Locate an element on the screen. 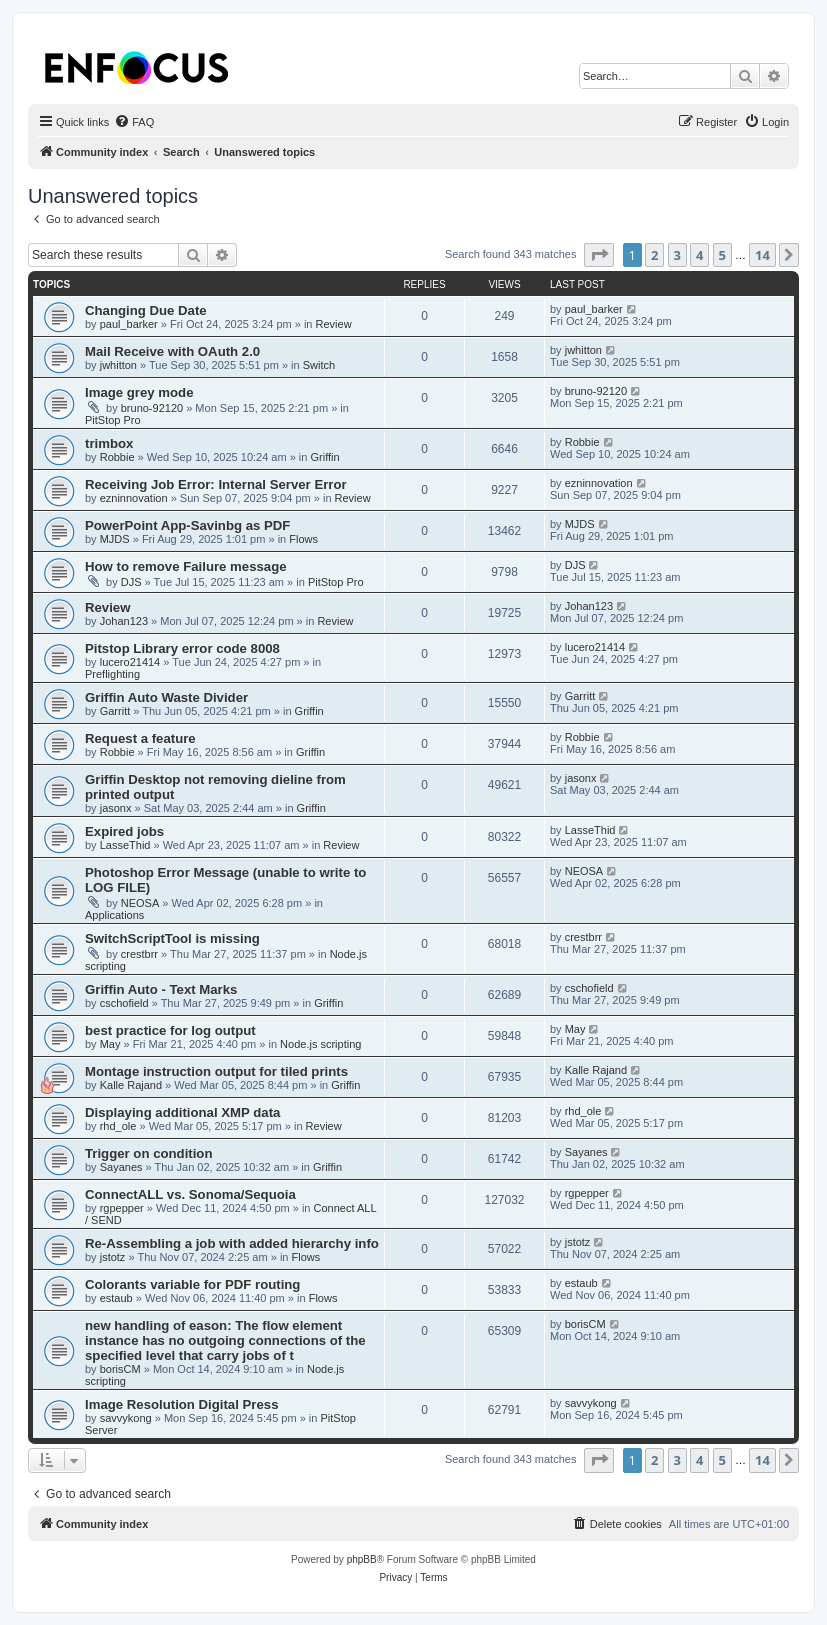 This screenshot has width=827, height=1625. Displaying additional XMP data is located at coordinates (182, 1112).